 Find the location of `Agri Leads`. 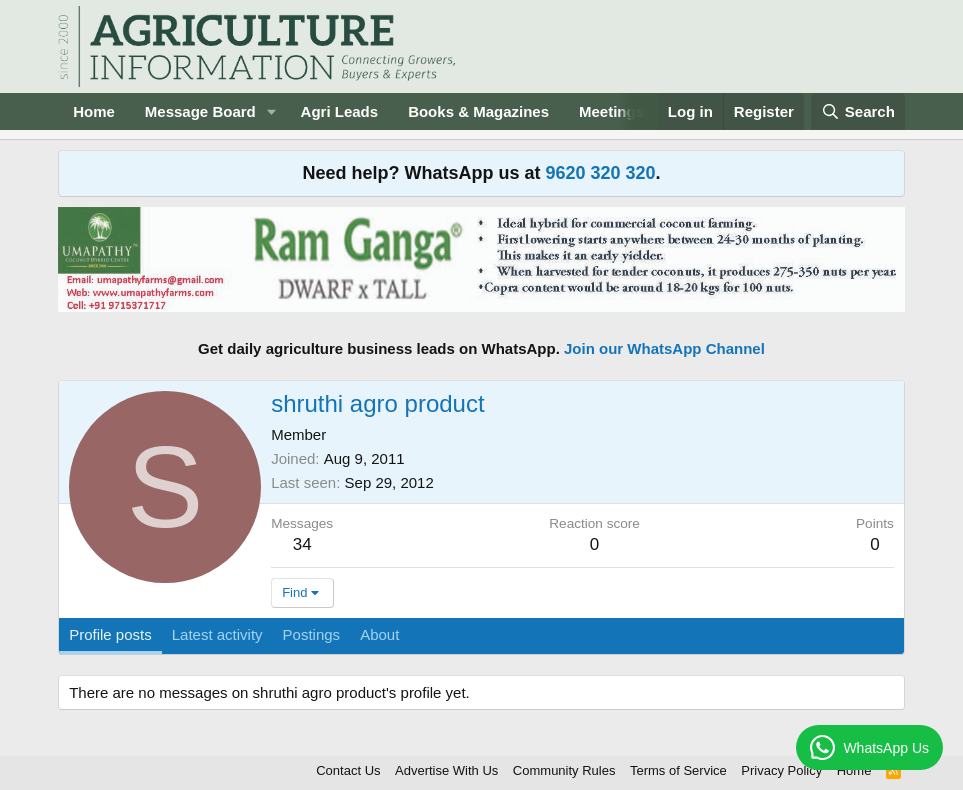

Agri Leads is located at coordinates (340, 111).